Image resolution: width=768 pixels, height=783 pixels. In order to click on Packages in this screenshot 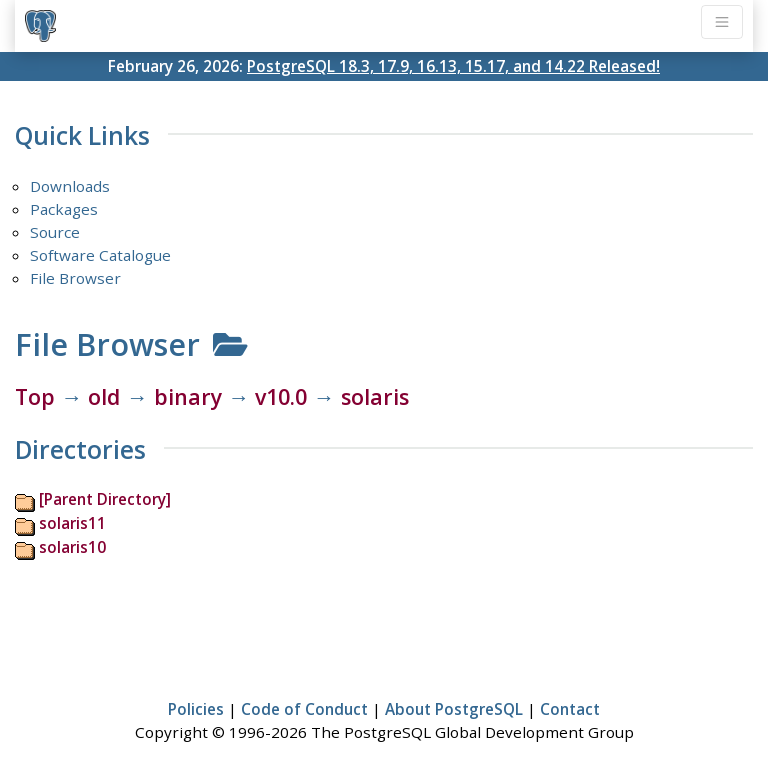, I will do `click(64, 209)`.